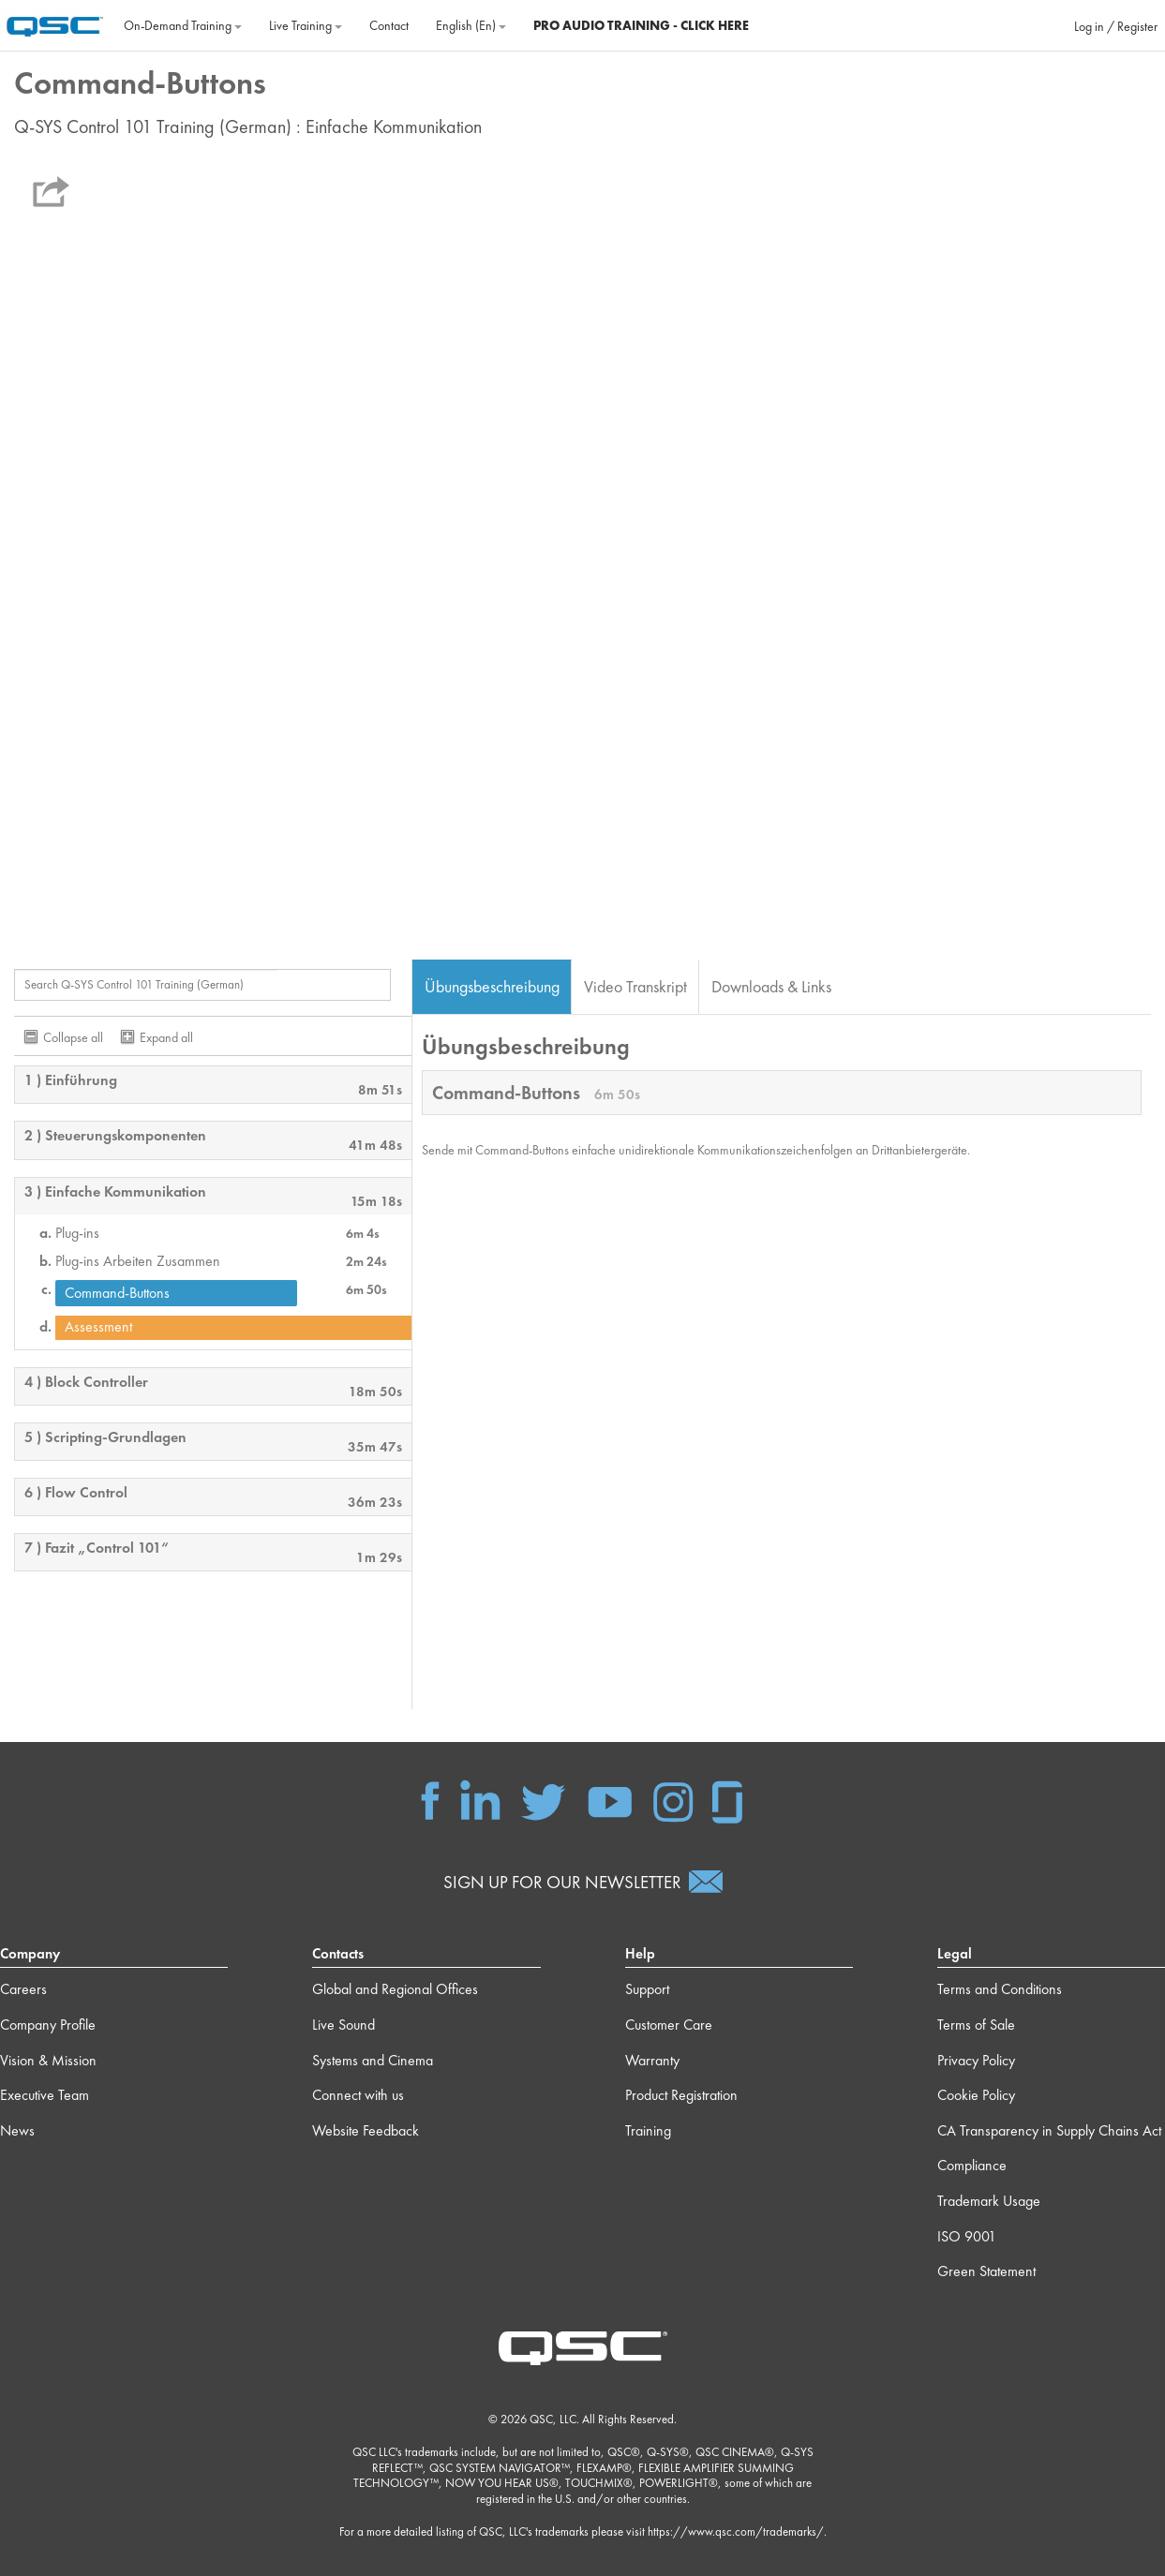  I want to click on Global and Regional Offices, so click(395, 1989).